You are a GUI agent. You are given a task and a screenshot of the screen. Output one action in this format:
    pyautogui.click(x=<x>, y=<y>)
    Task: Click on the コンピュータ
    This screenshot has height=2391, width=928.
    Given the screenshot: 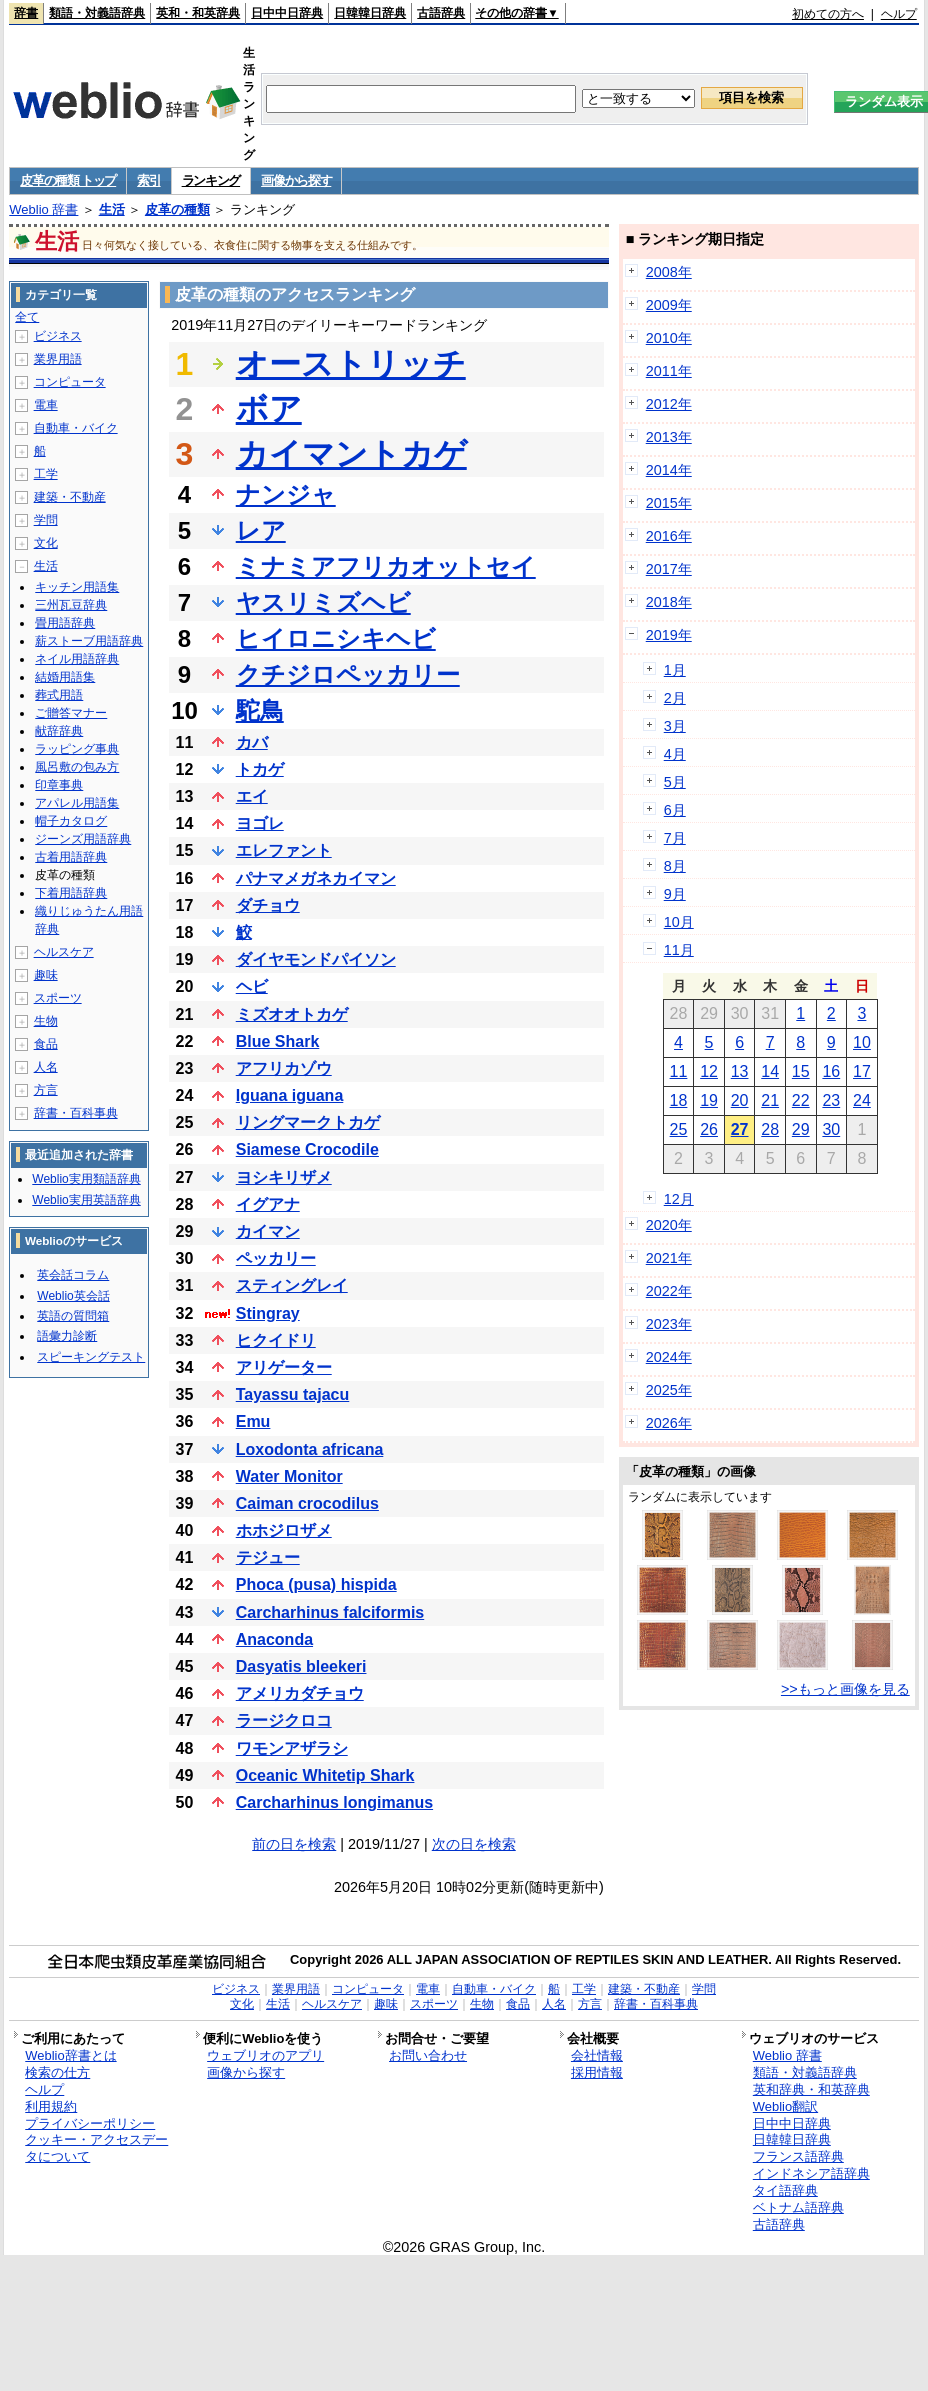 What is the action you would take?
    pyautogui.click(x=70, y=382)
    